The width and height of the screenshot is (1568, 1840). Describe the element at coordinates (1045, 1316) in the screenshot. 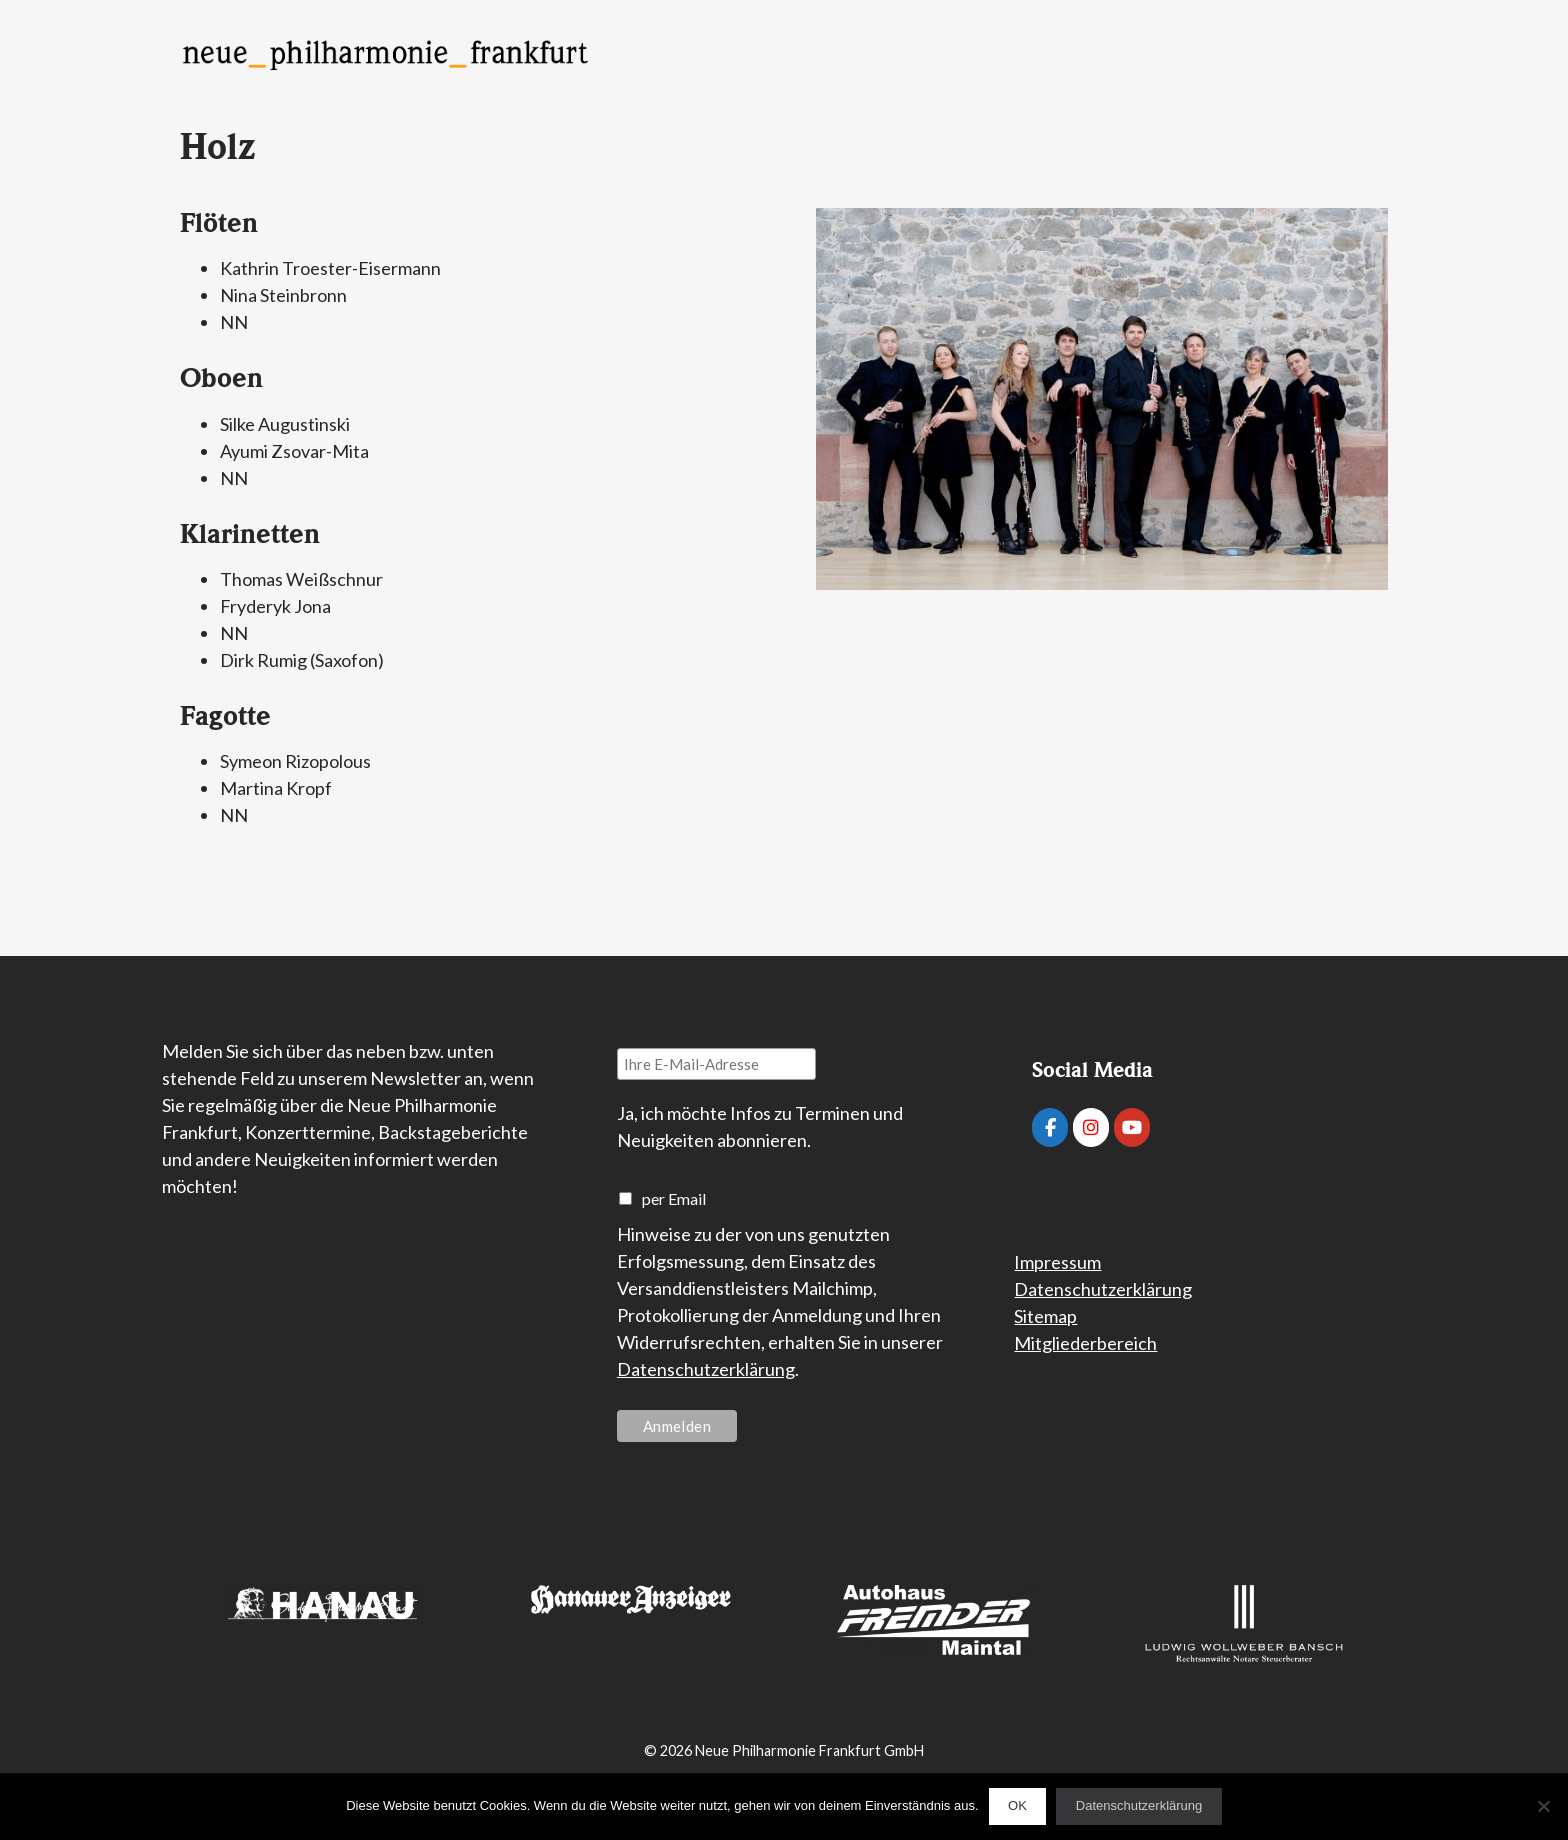

I see `Sitemap` at that location.